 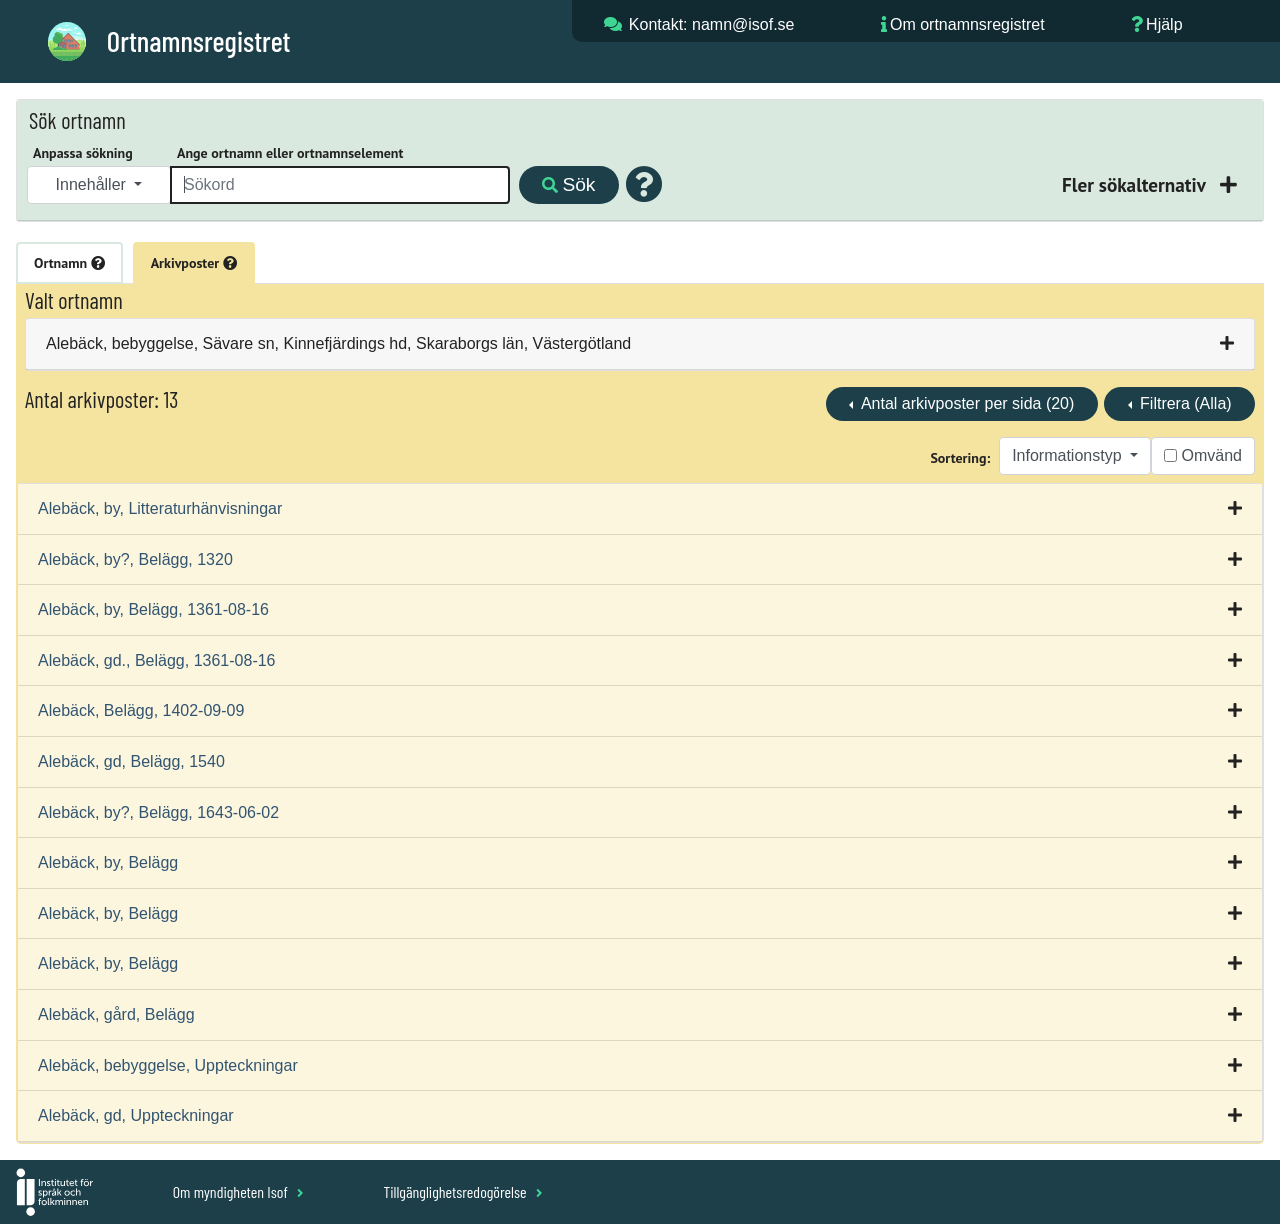 I want to click on Ange ortnamn eller ortnamnselement, so click(x=290, y=153).